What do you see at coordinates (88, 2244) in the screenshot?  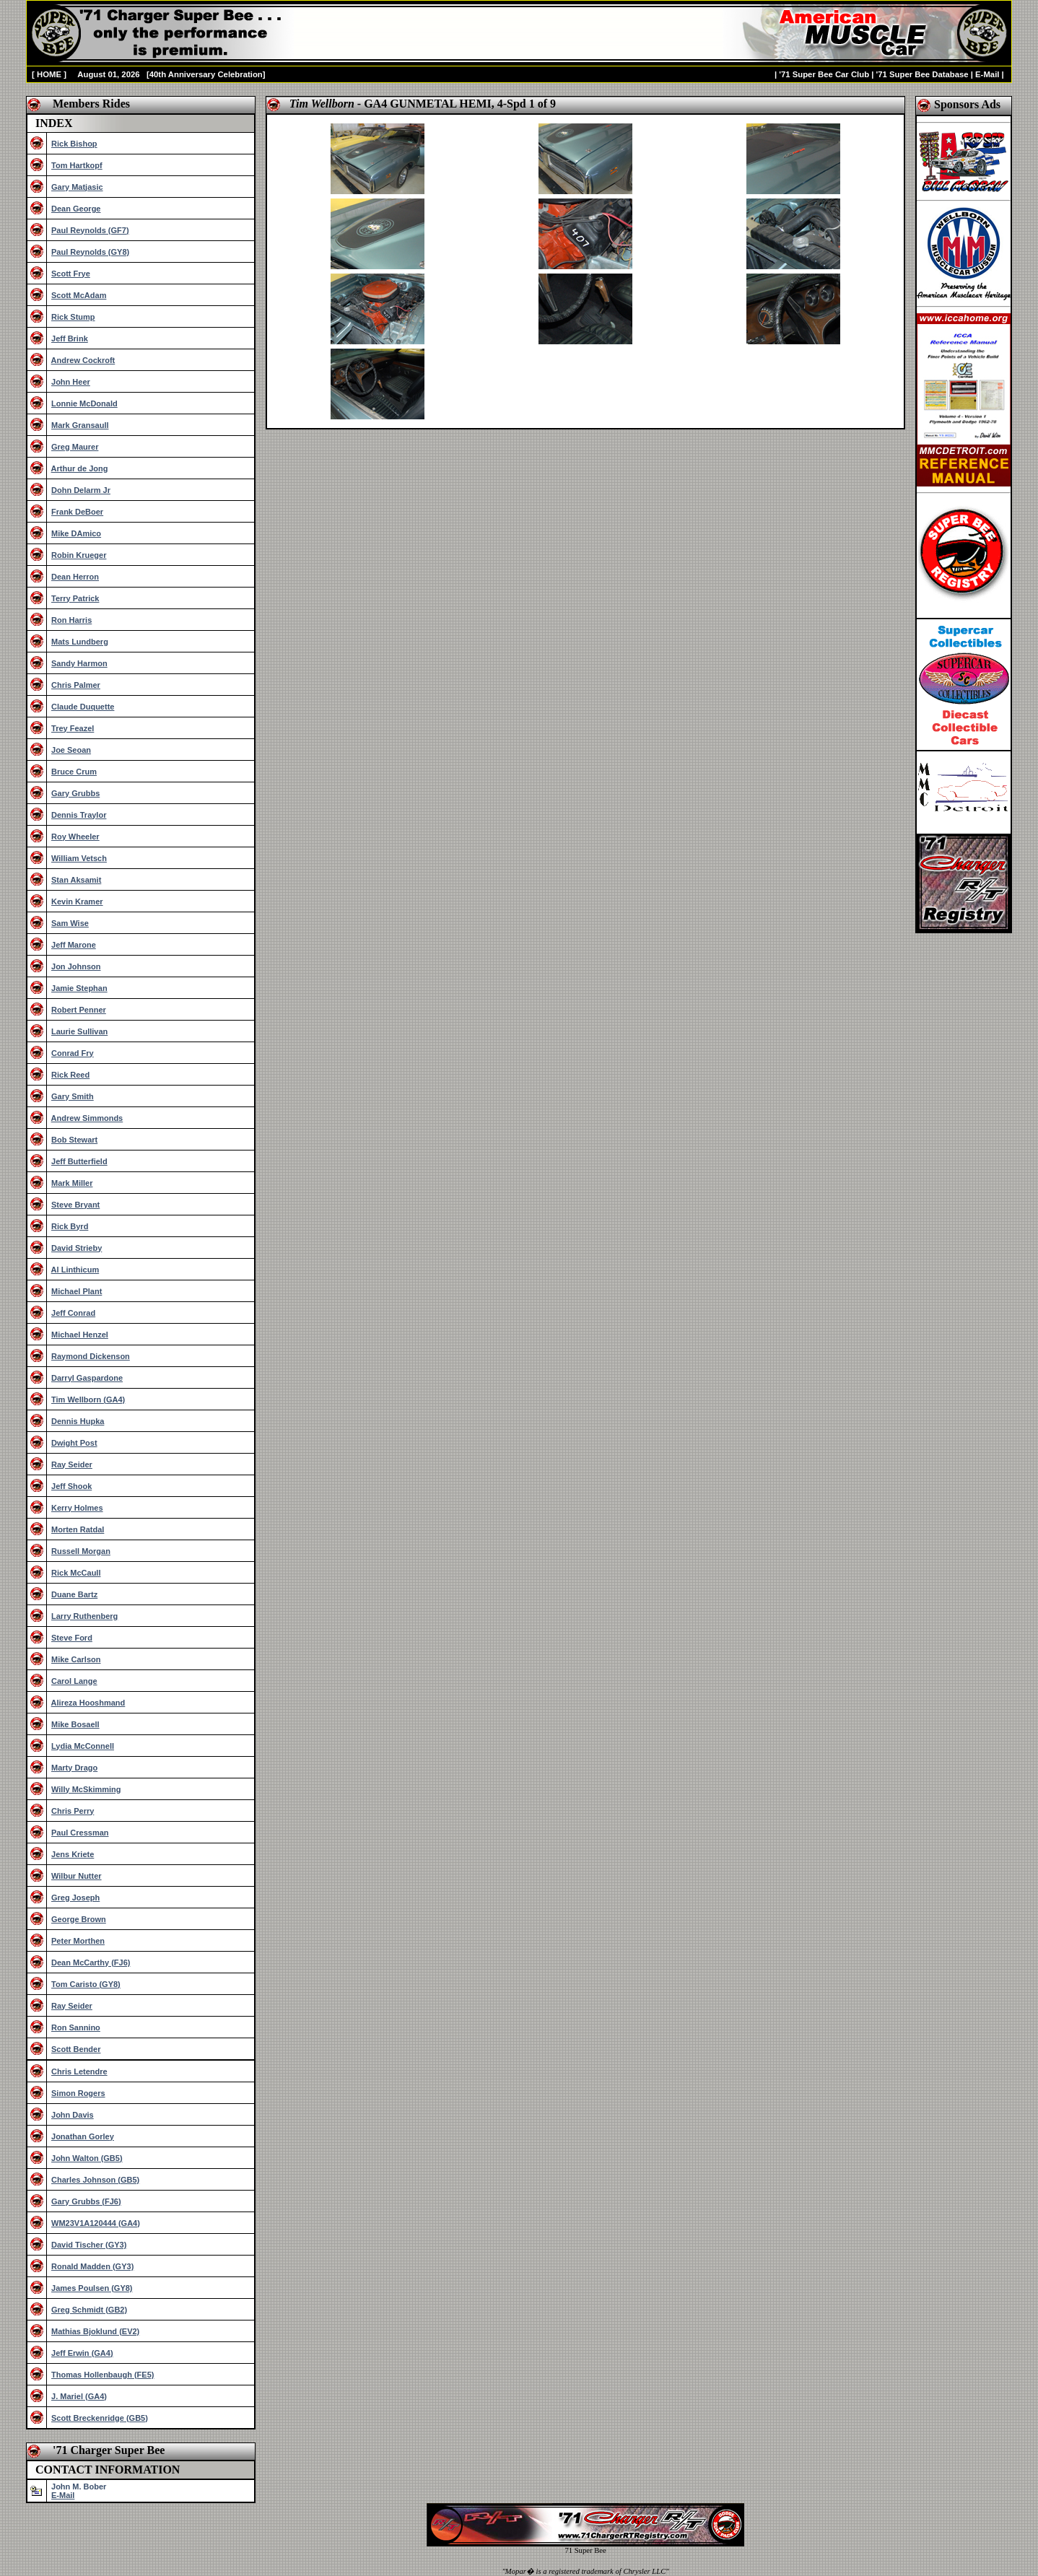 I see `David Tischer (GY3)` at bounding box center [88, 2244].